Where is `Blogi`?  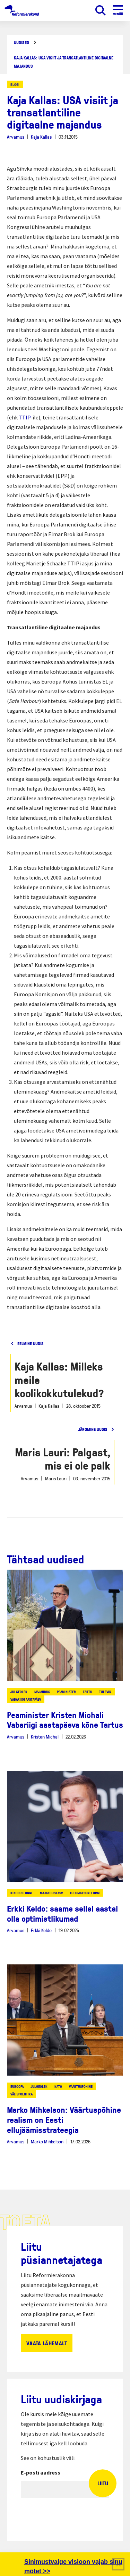
Blogi is located at coordinates (14, 84).